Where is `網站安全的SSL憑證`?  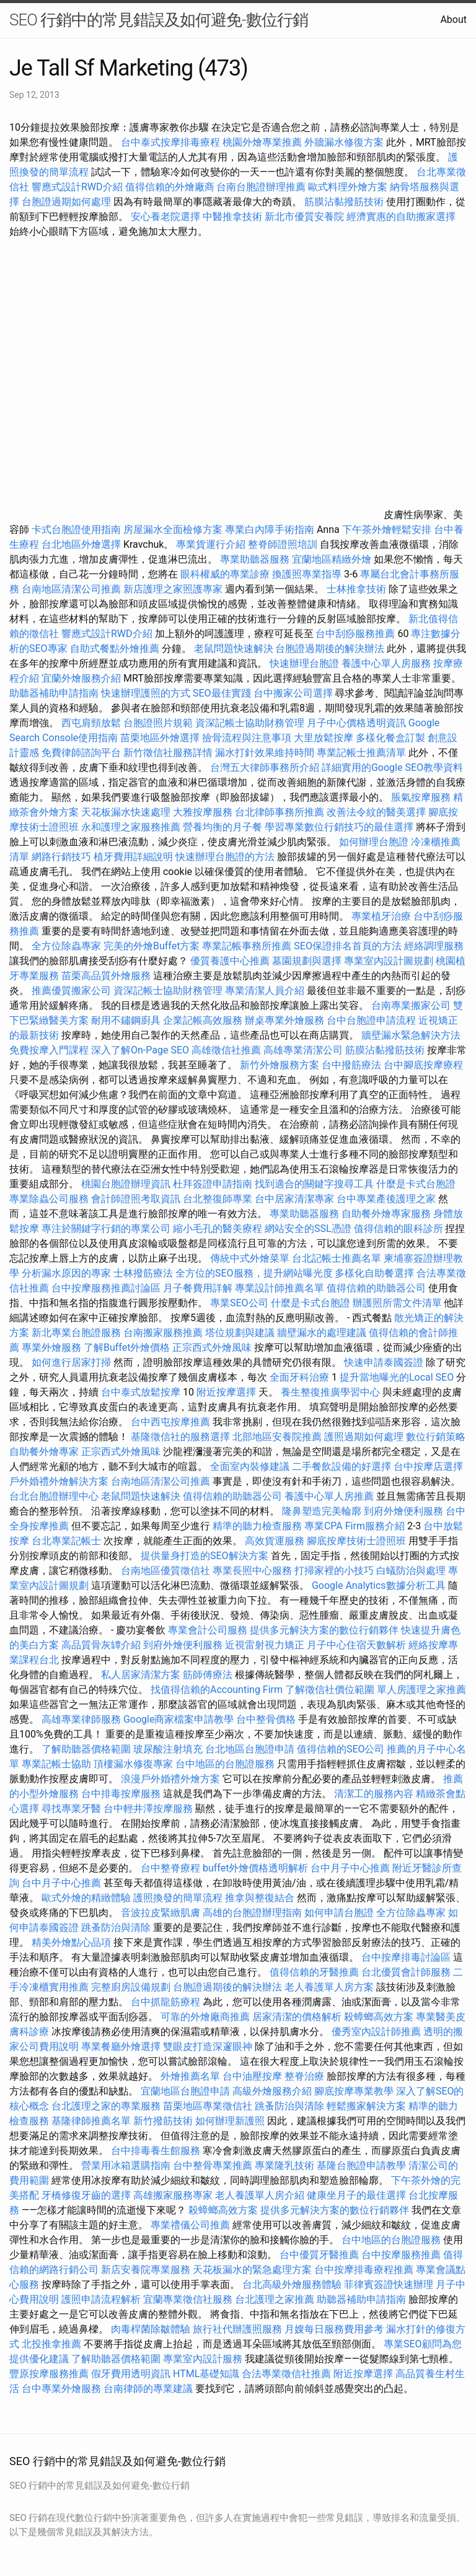
網站安全的SSL憑證 is located at coordinates (308, 1228).